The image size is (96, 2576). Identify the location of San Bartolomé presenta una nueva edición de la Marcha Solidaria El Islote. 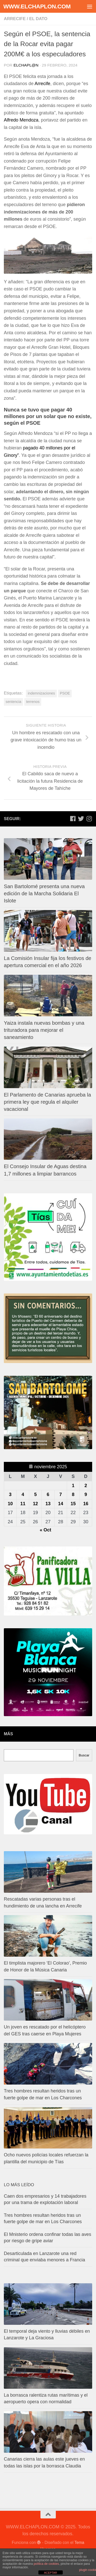
(44, 893).